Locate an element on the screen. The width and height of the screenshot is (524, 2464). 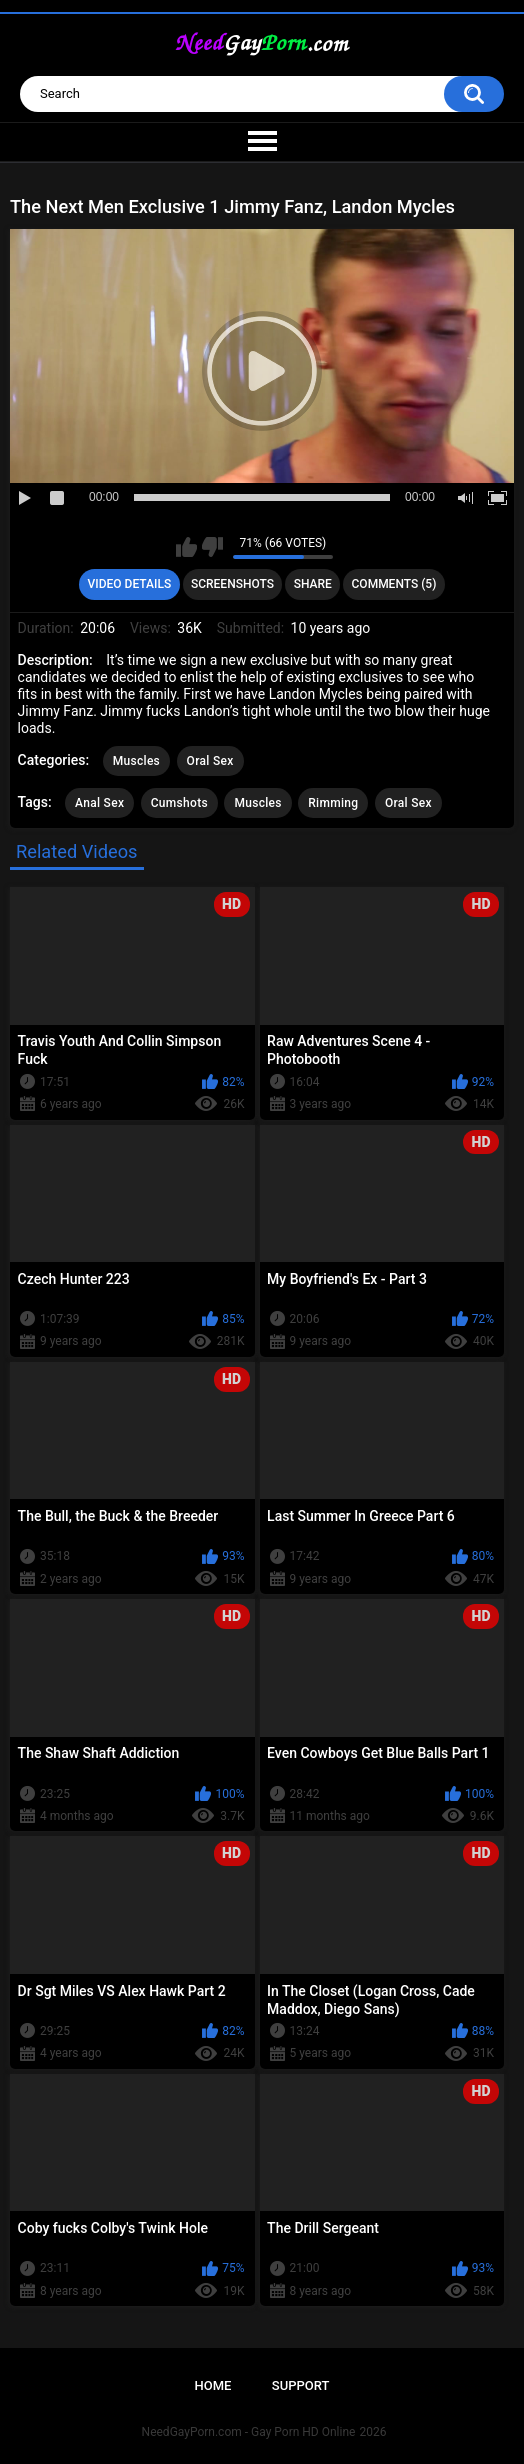
Comments (5) is located at coordinates (394, 584).